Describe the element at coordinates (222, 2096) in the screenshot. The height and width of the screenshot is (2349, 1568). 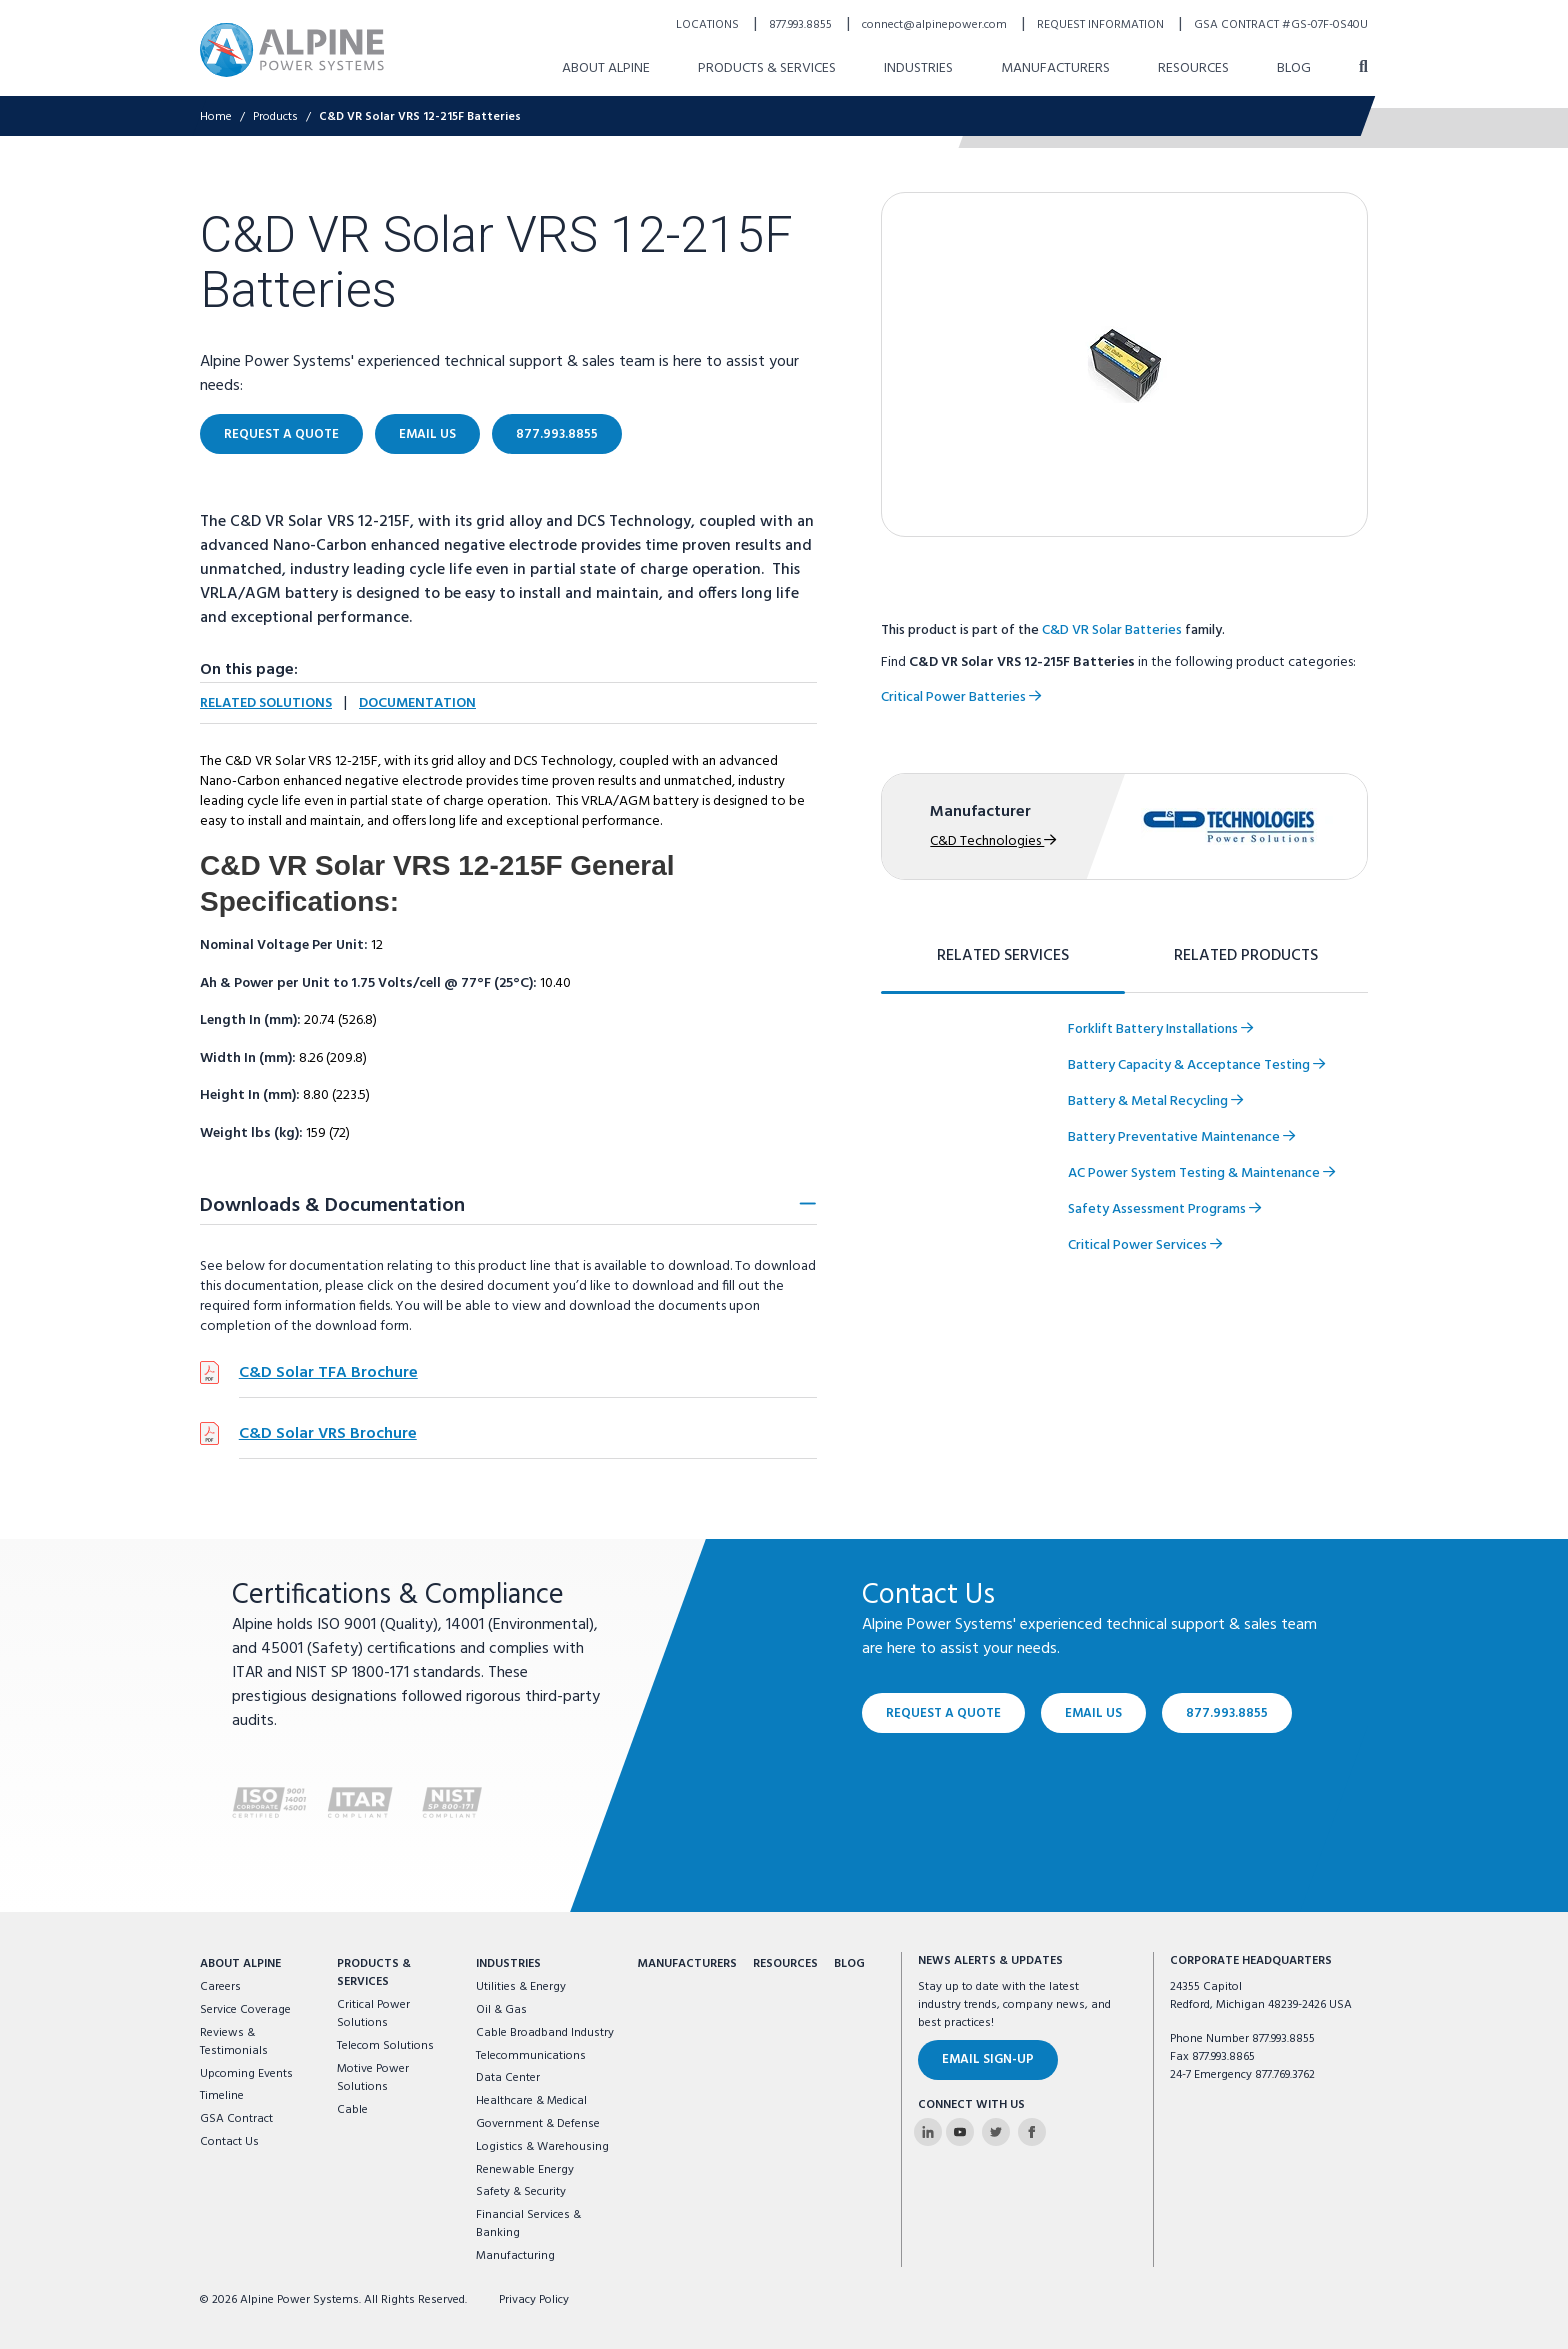
I see `Timeline` at that location.